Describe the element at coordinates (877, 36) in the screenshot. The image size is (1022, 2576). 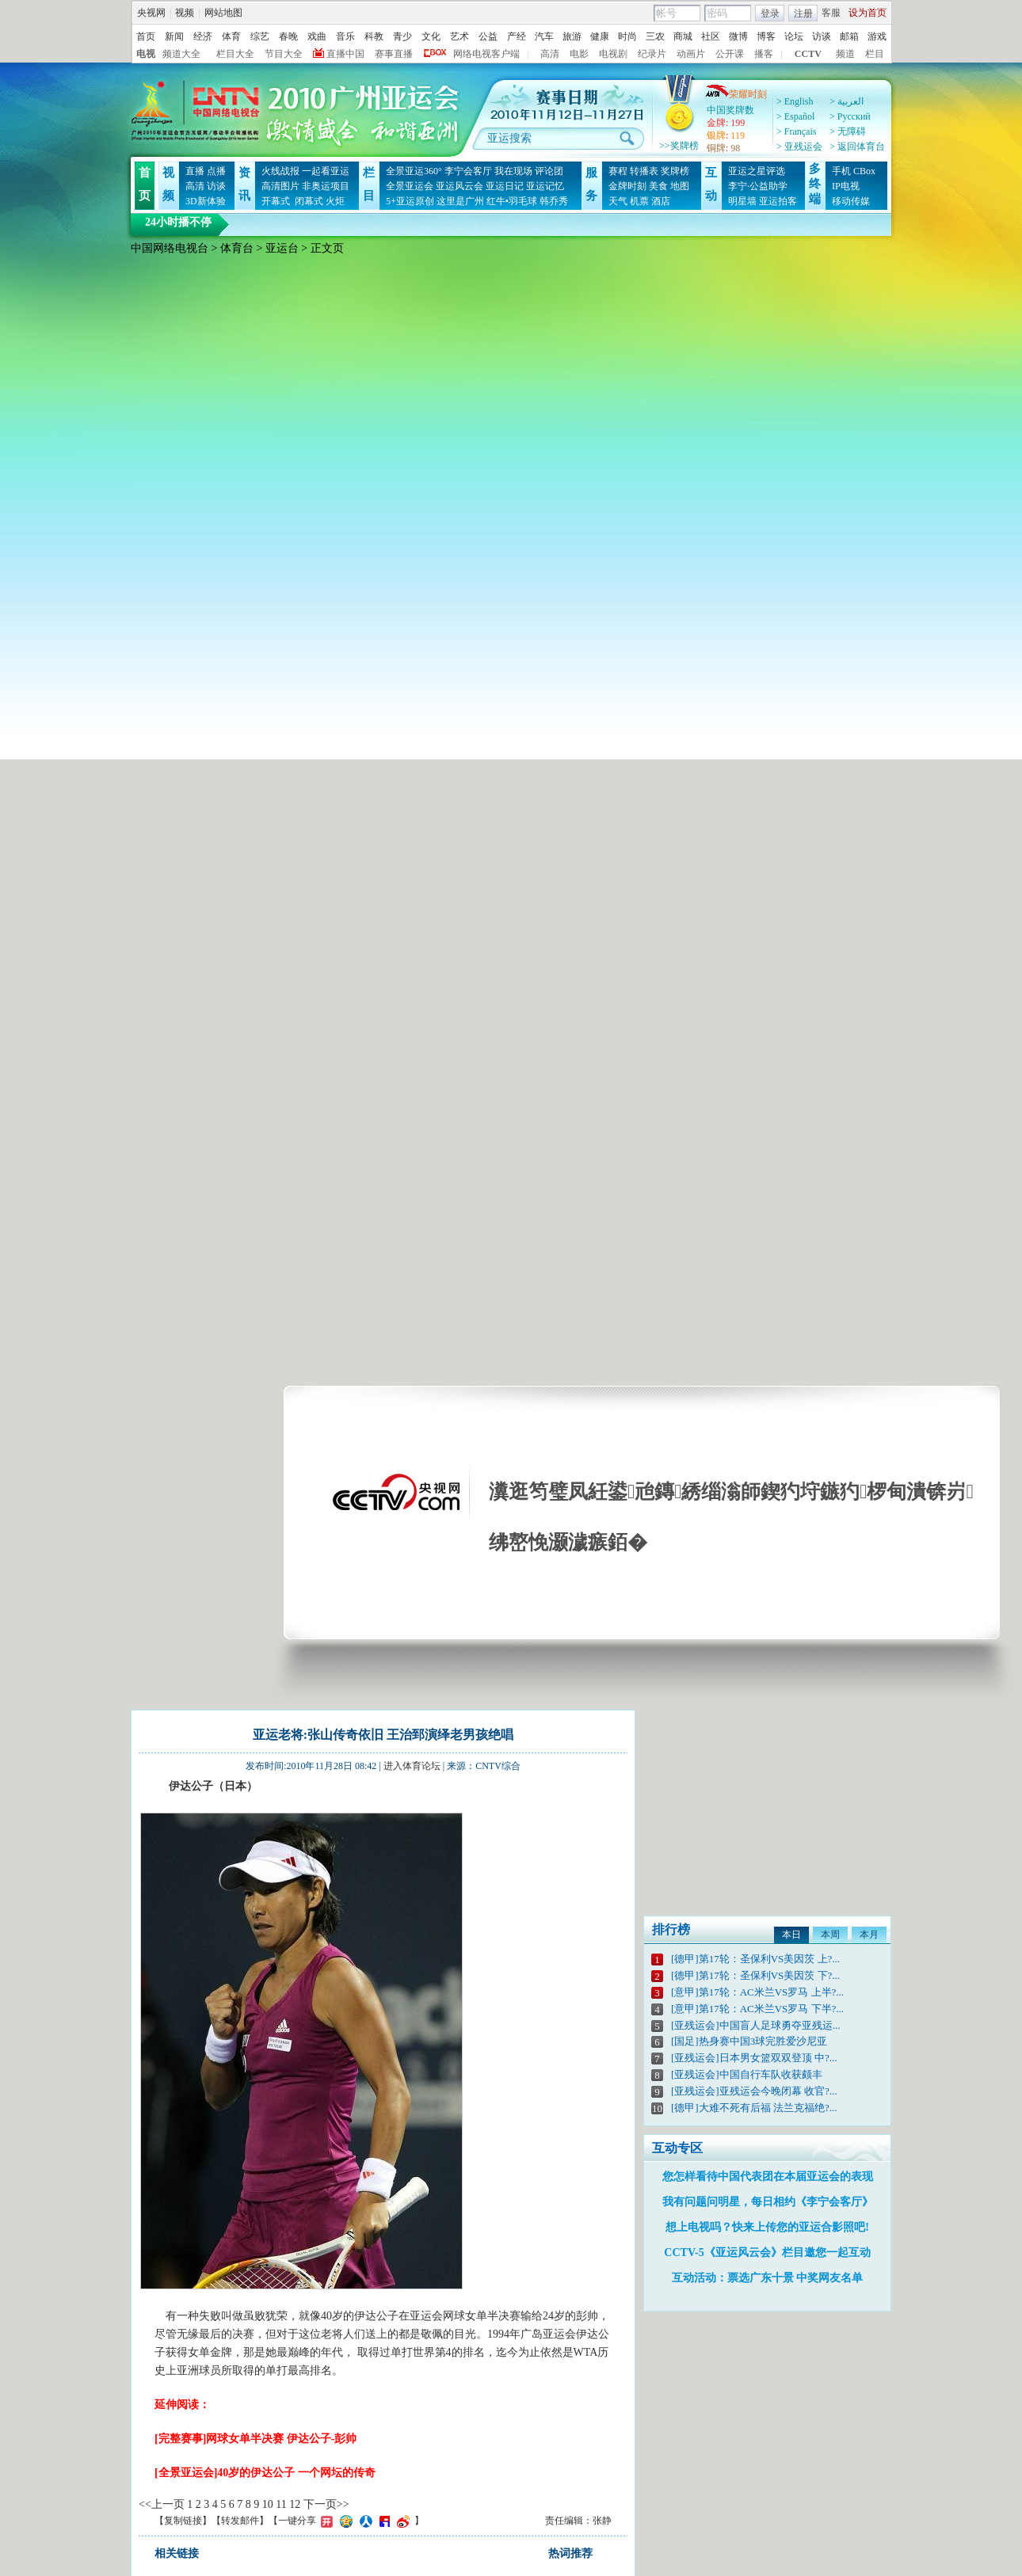
I see `游戏` at that location.